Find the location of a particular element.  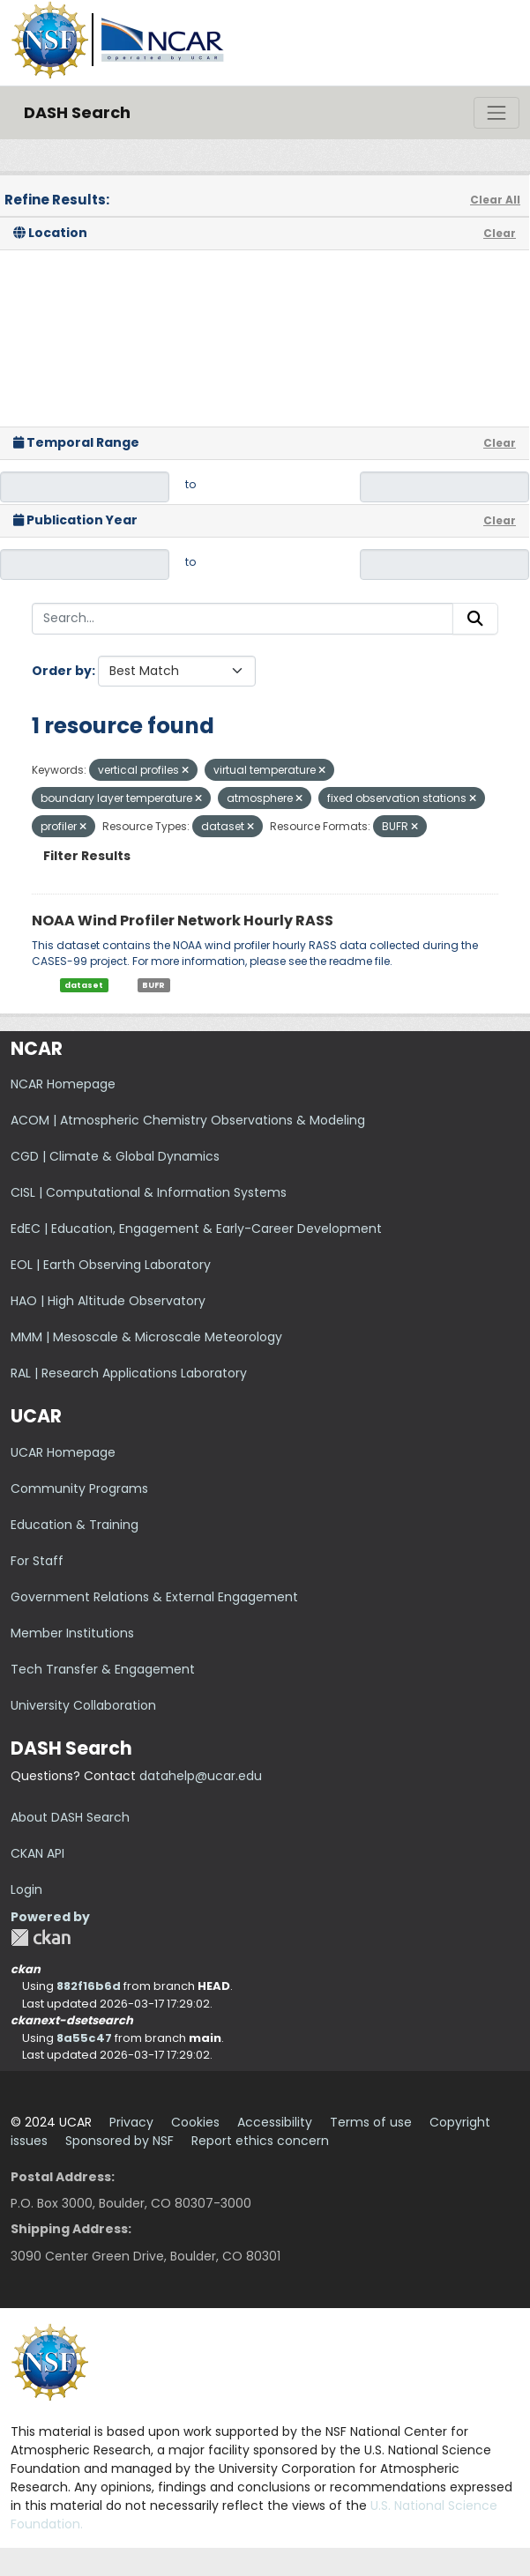

EdEC | Education, Engagement & Early-Career Development is located at coordinates (196, 1228).